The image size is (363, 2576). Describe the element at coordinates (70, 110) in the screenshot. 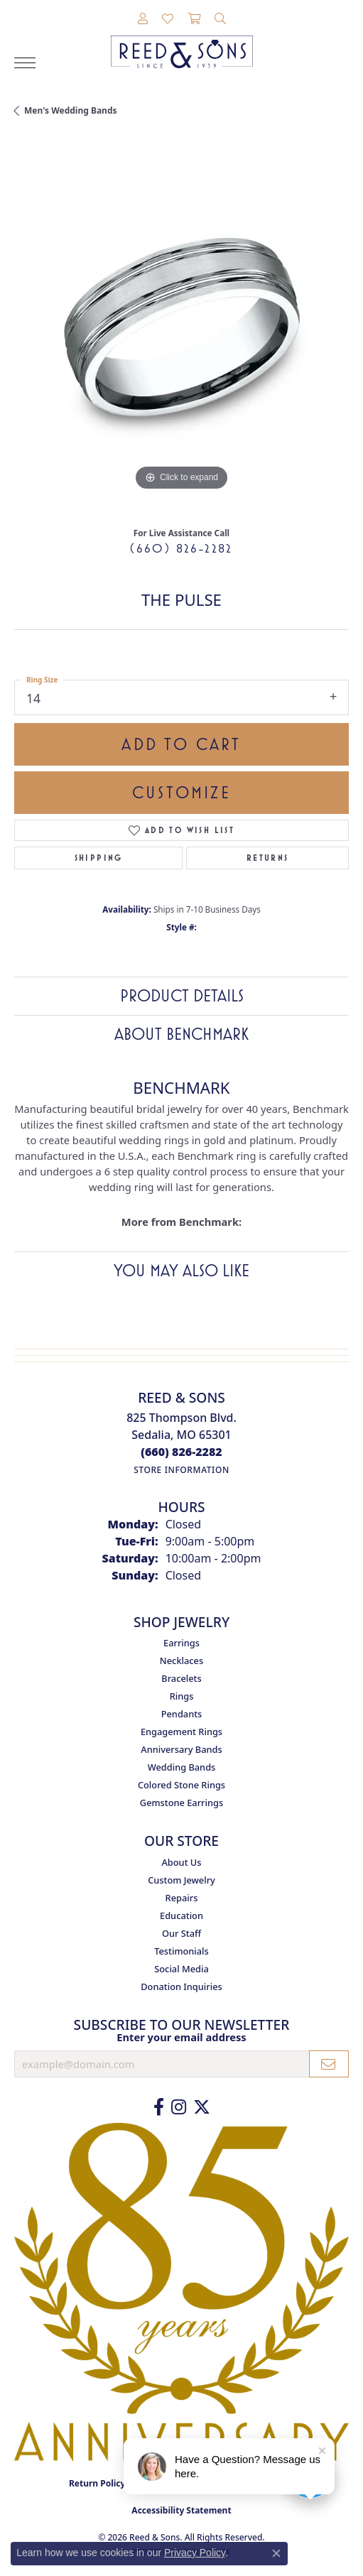

I see `Men's Wedding Bands` at that location.